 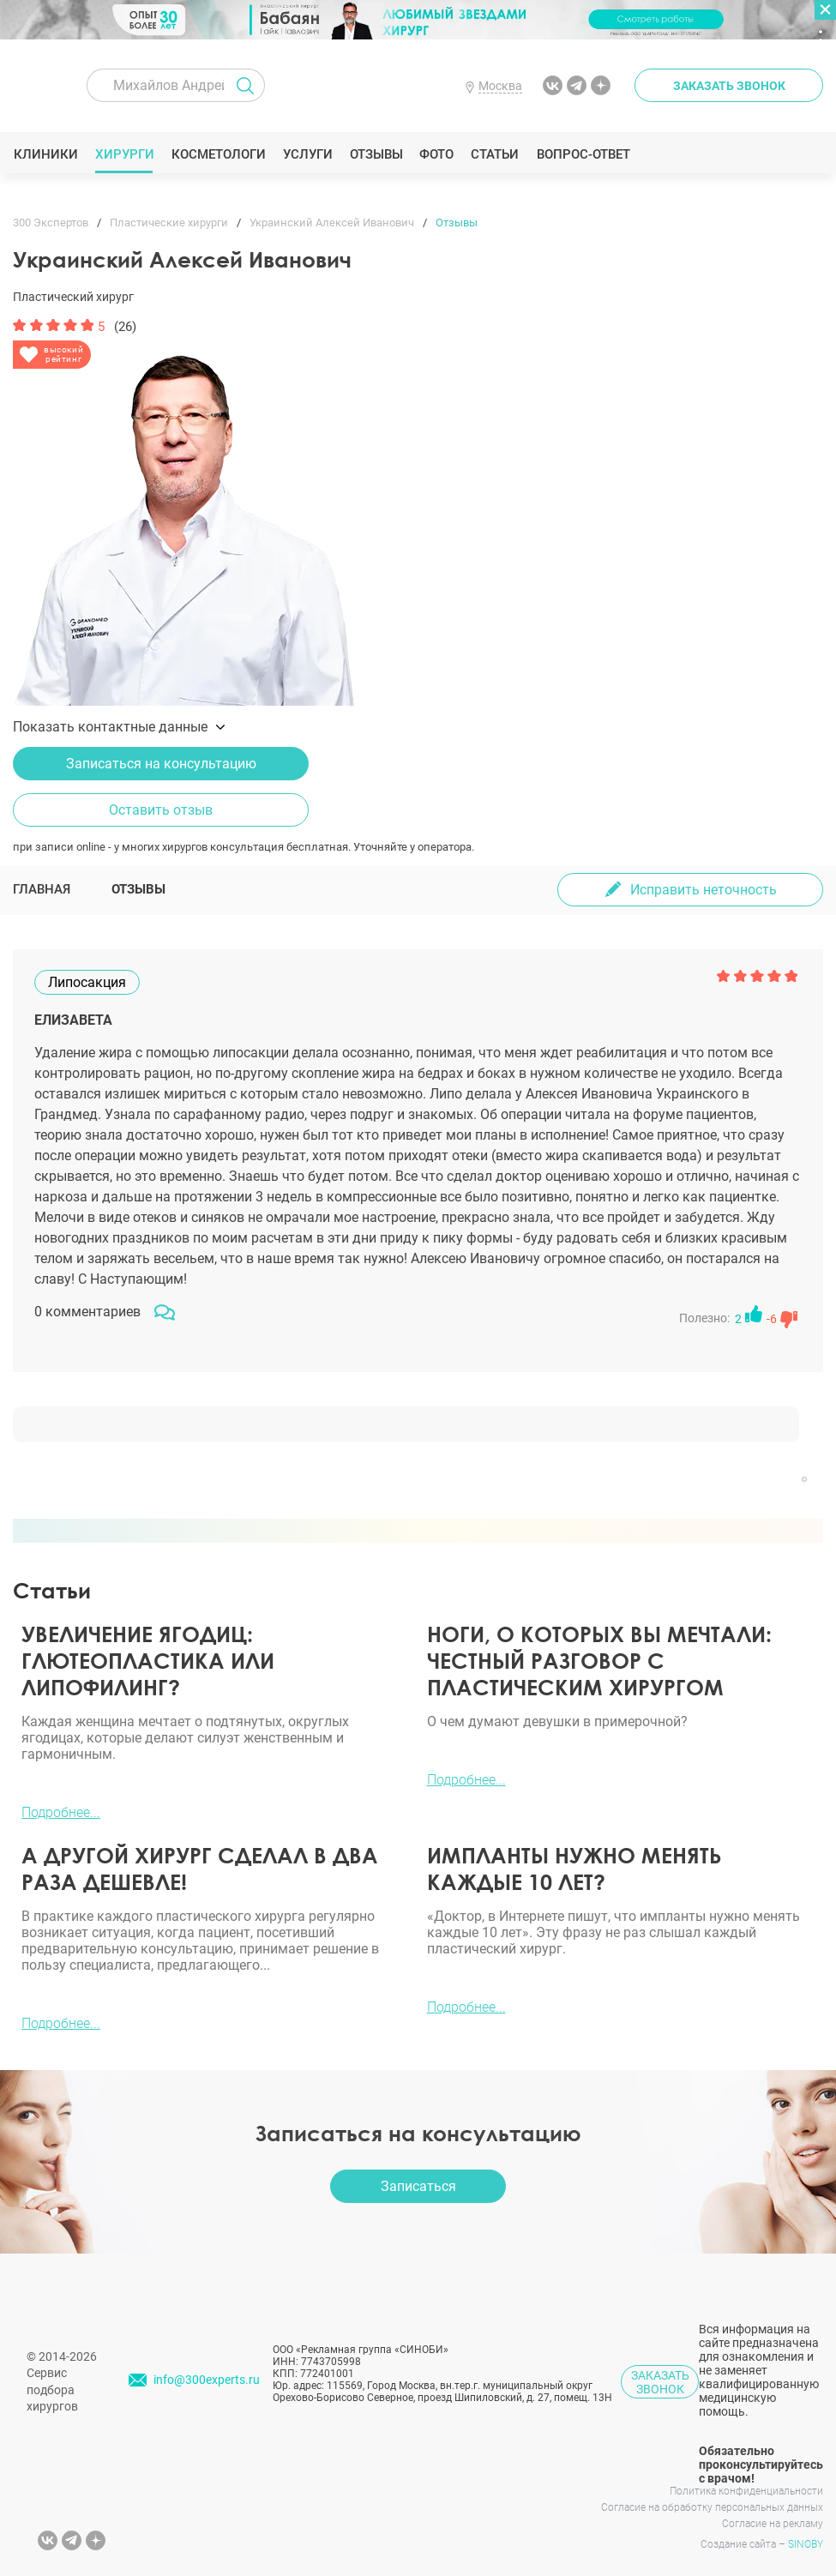 I want to click on Главная, so click(x=41, y=889).